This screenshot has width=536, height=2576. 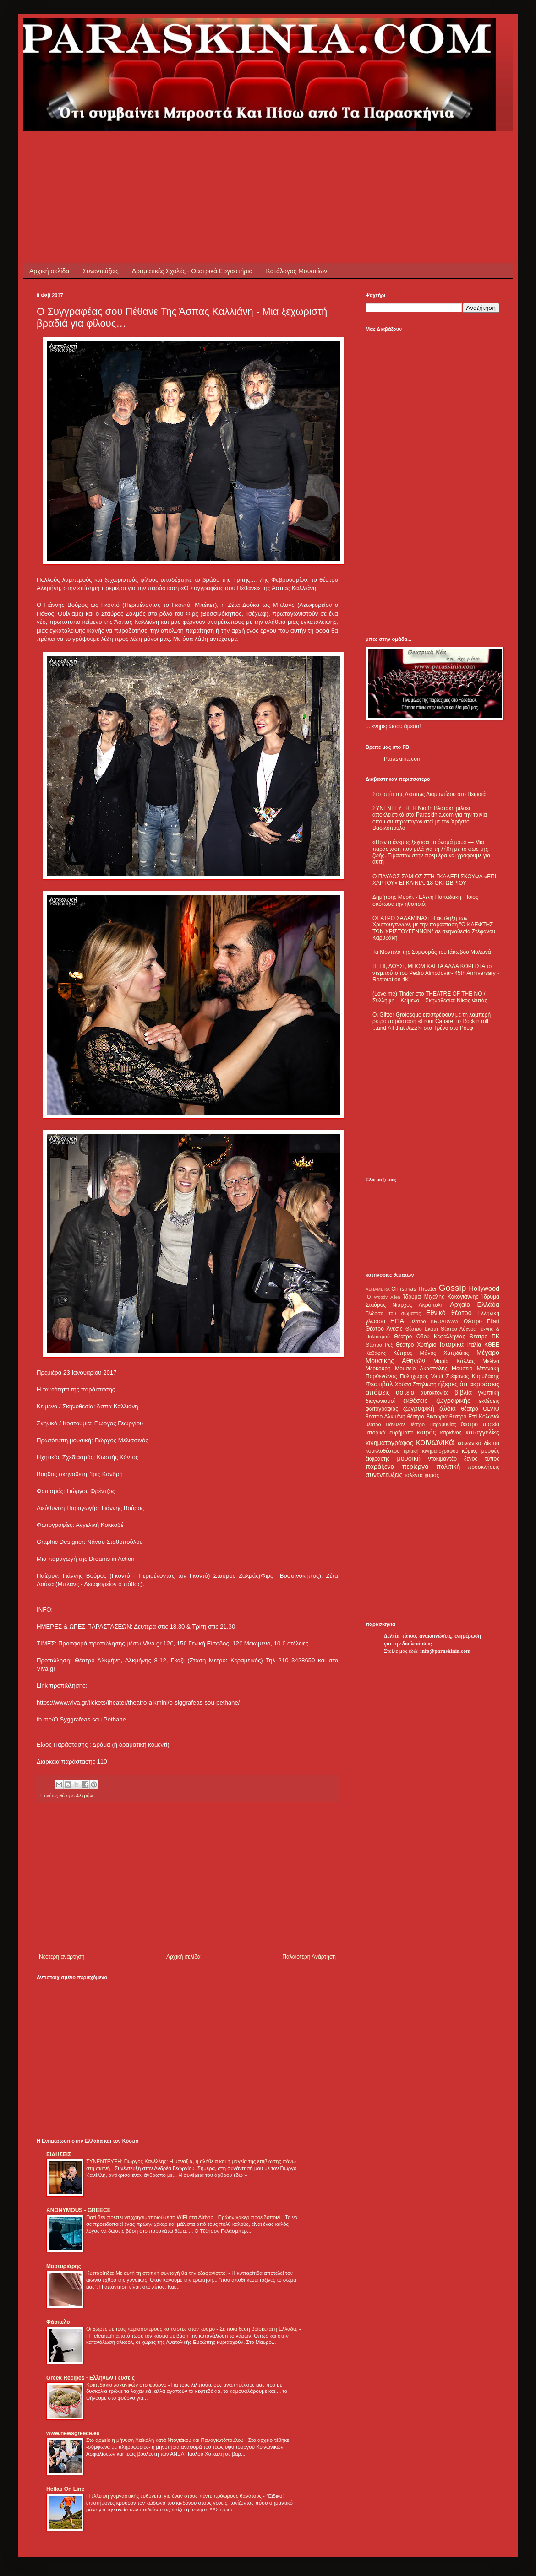 What do you see at coordinates (383, 1451) in the screenshot?
I see `κουκλοθέατρο` at bounding box center [383, 1451].